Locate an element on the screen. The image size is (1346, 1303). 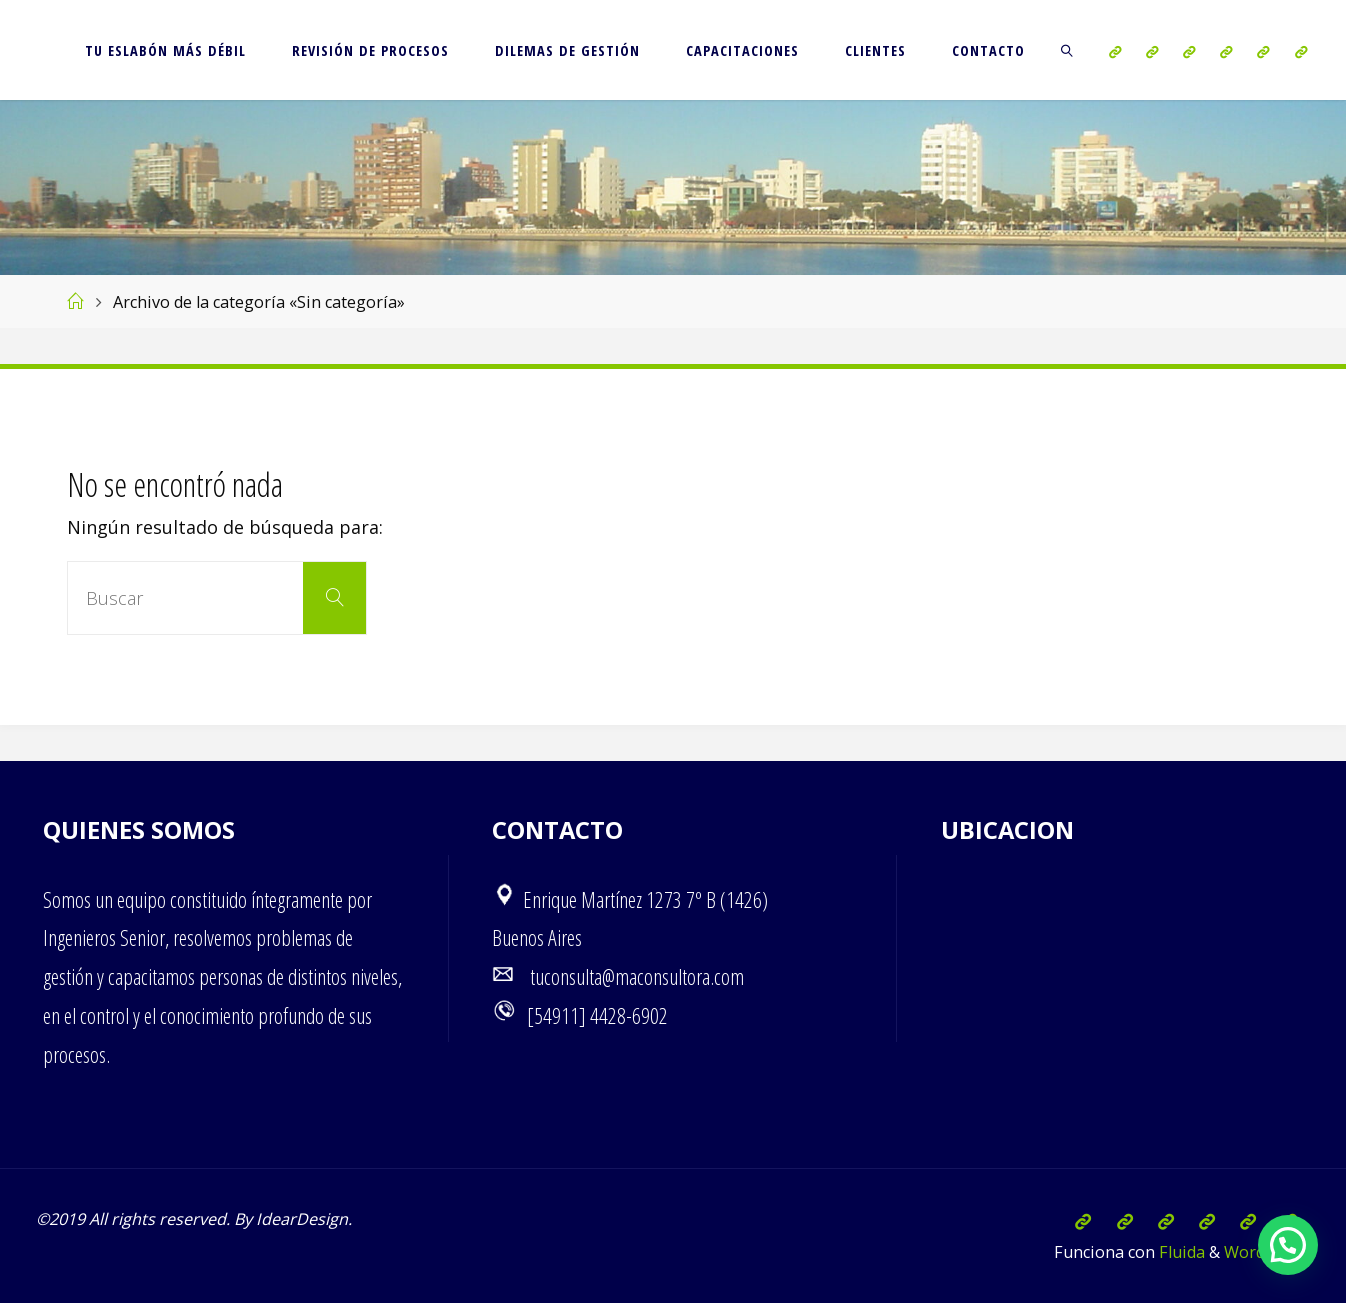
Fluida is located at coordinates (1180, 1252).